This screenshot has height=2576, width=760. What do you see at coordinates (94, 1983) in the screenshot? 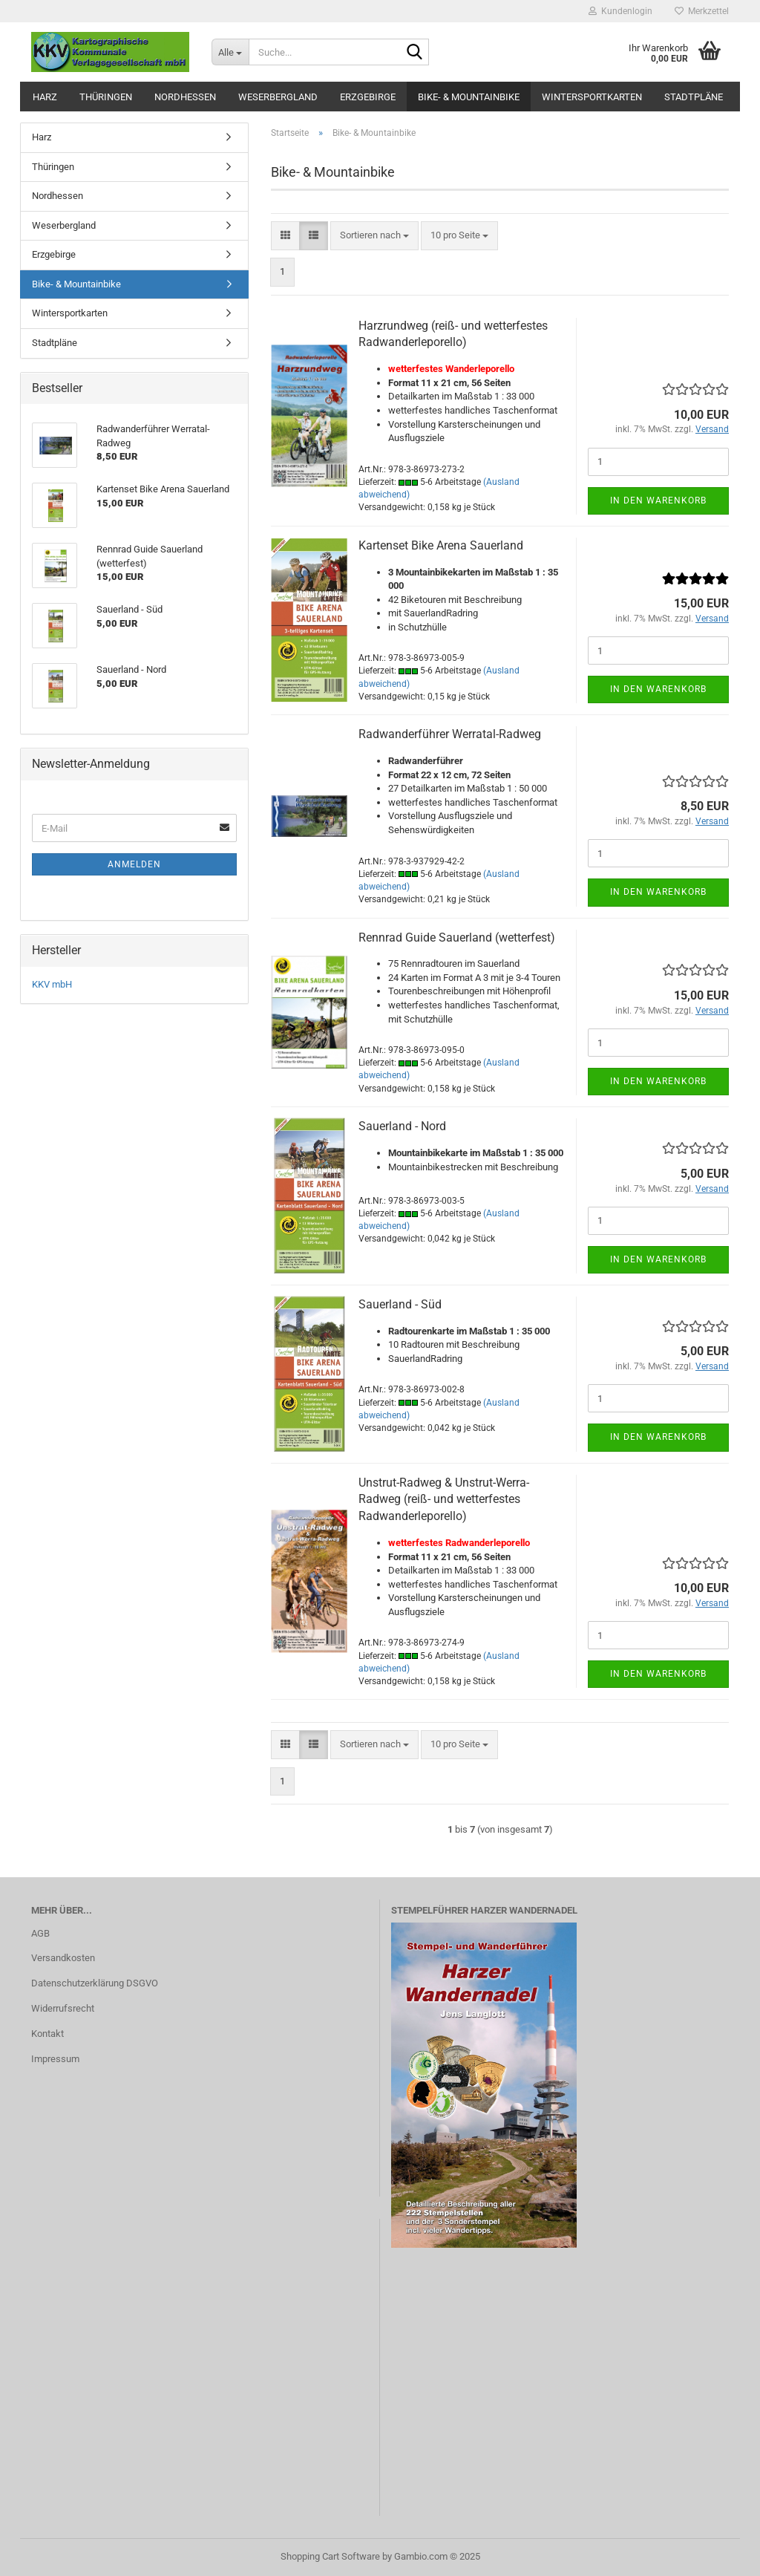
I see `Datenschutzerklärung DSGVO` at bounding box center [94, 1983].